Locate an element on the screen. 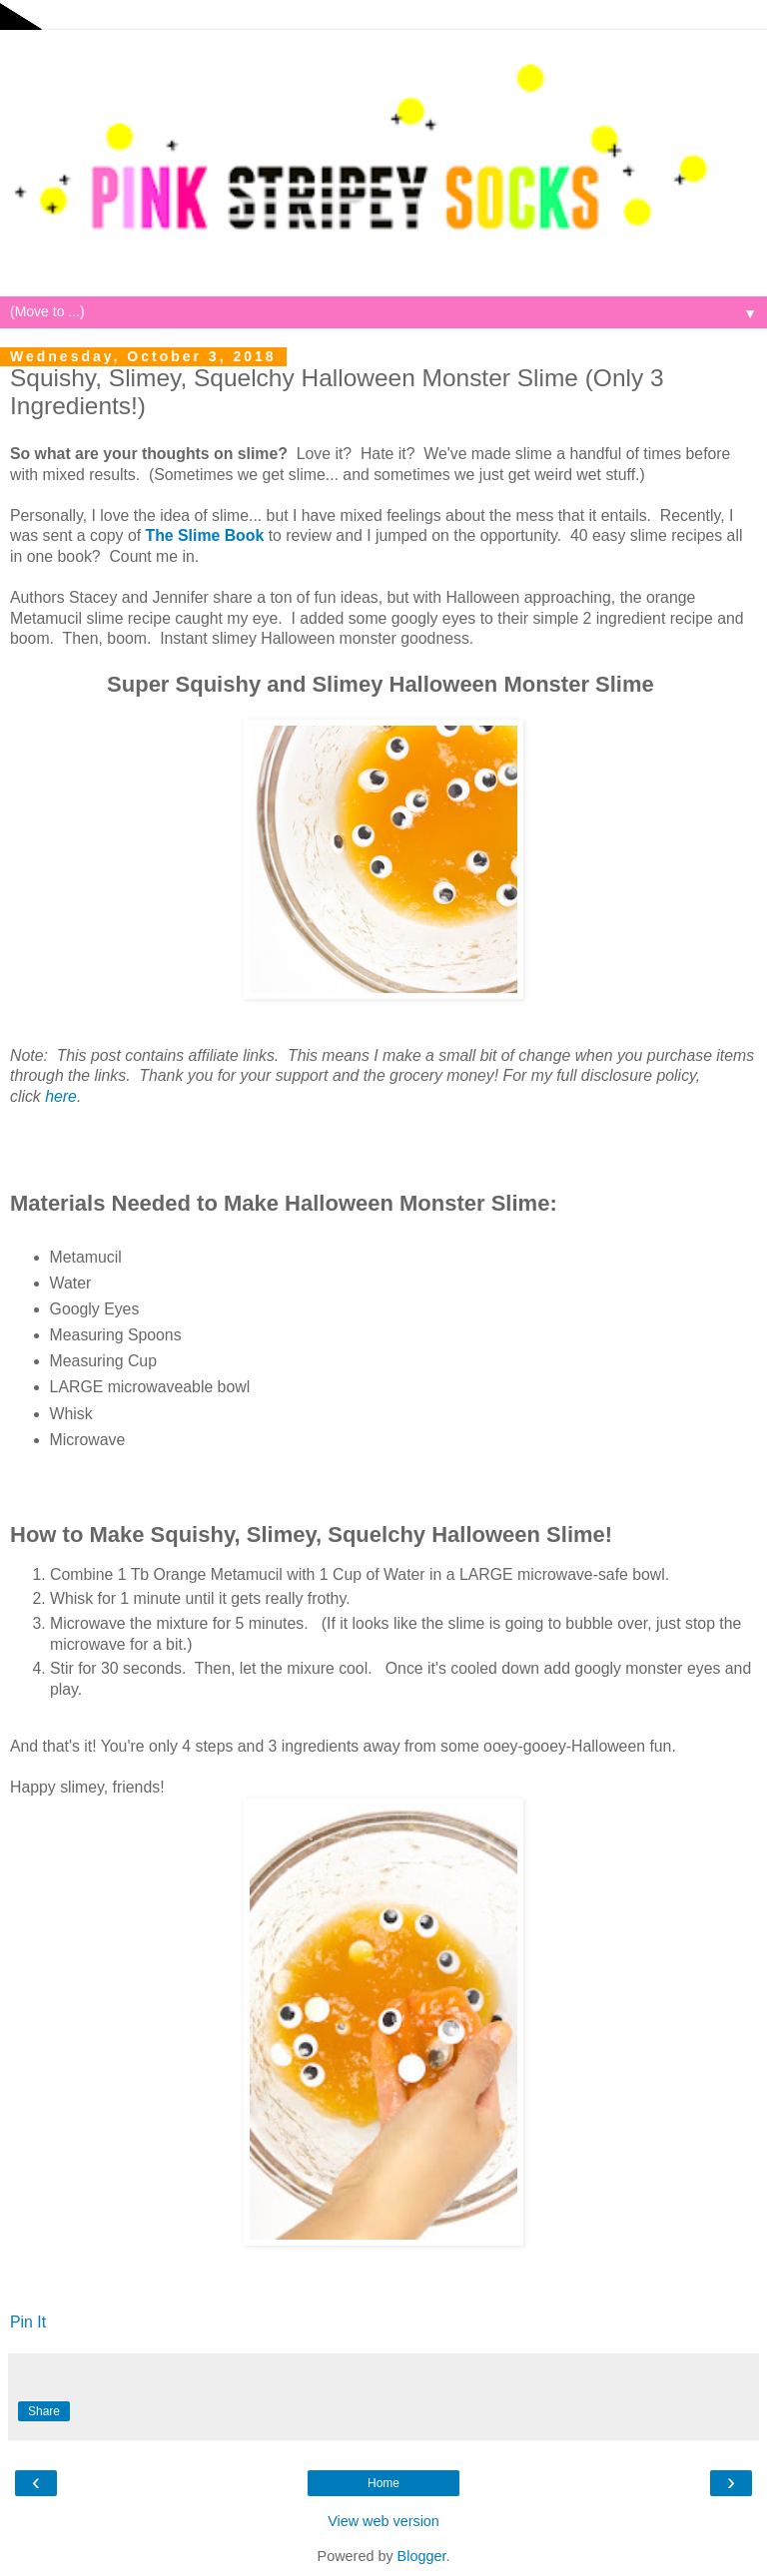 The image size is (767, 2576). Pin It is located at coordinates (28, 2322).